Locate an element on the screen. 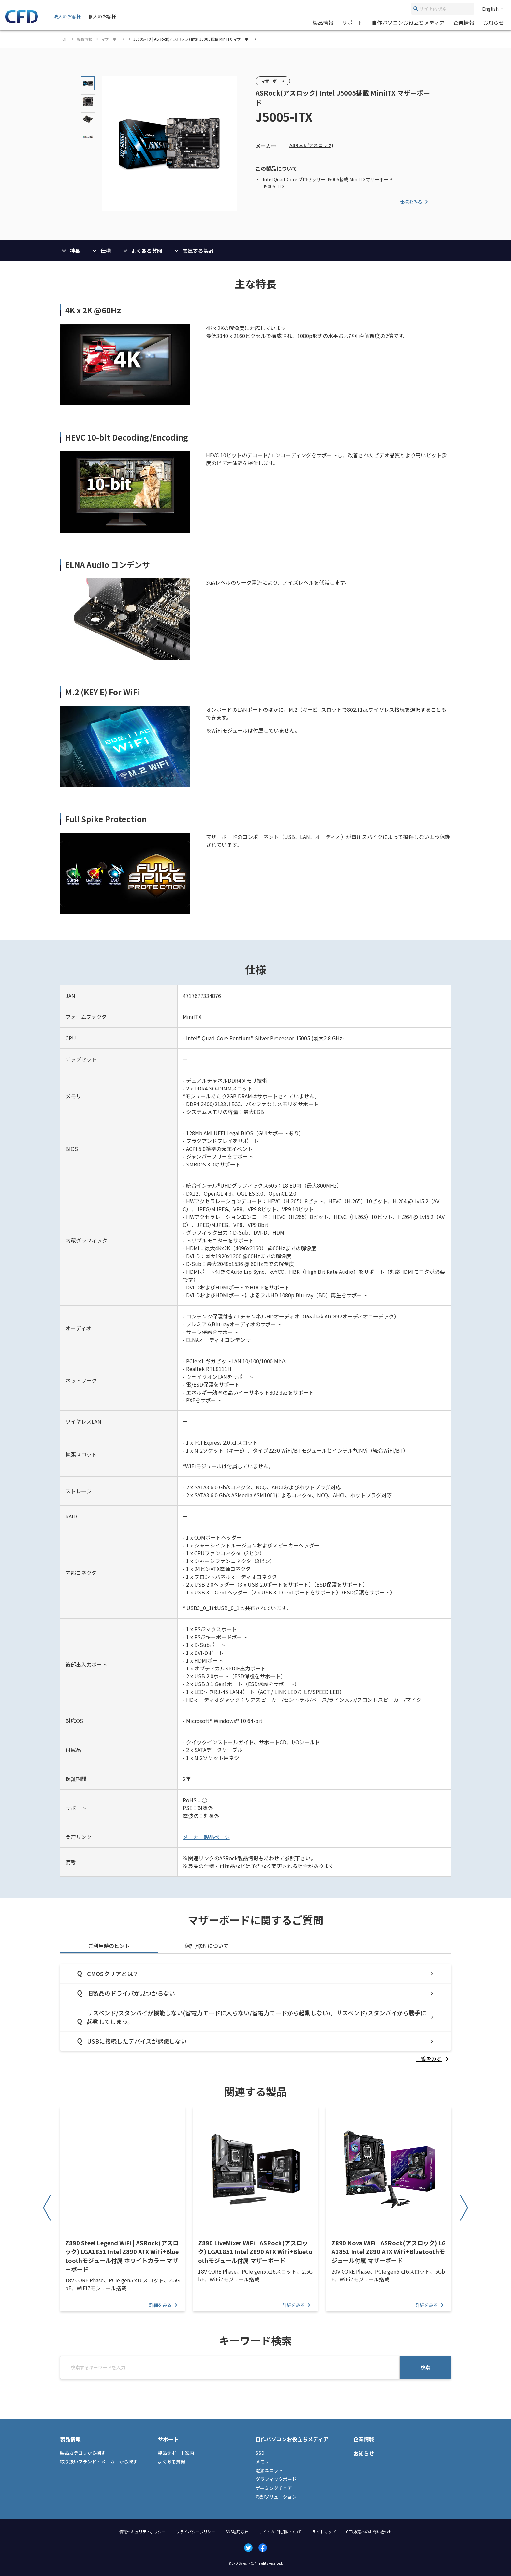  自作パソコンお役立ちメディア is located at coordinates (408, 22).